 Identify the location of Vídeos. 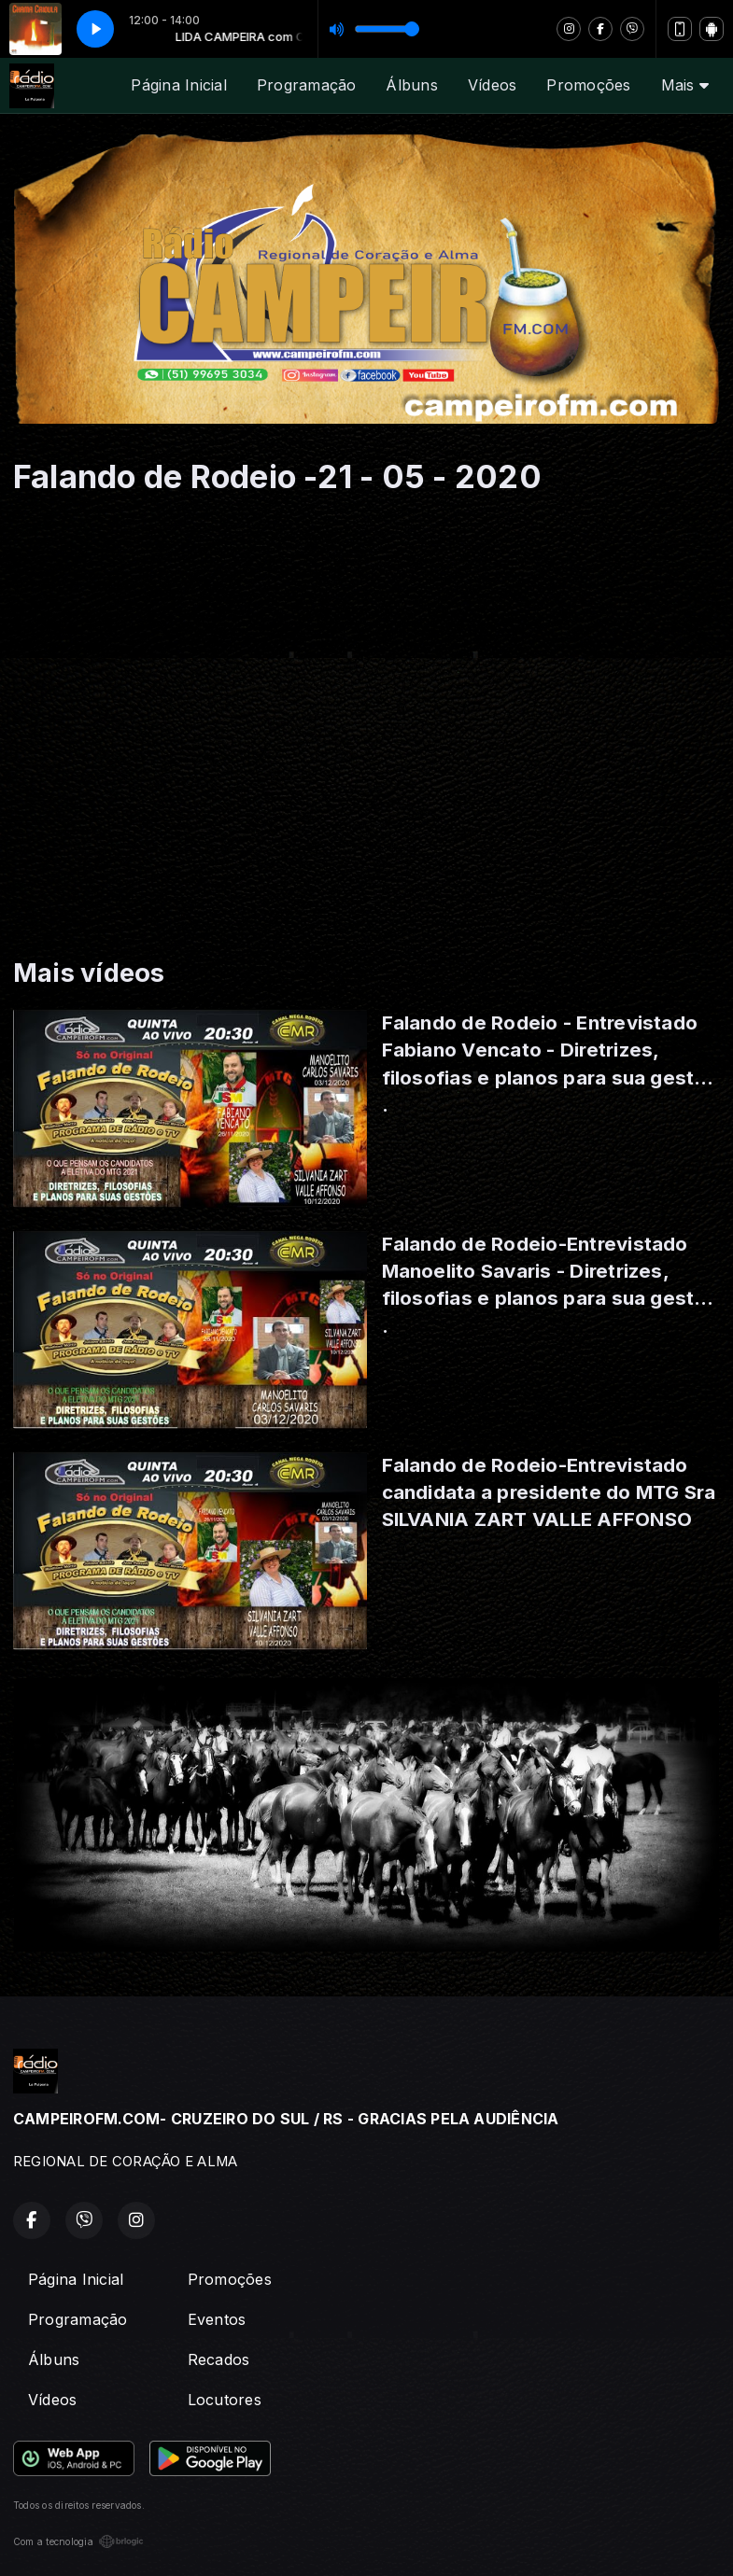
(492, 85).